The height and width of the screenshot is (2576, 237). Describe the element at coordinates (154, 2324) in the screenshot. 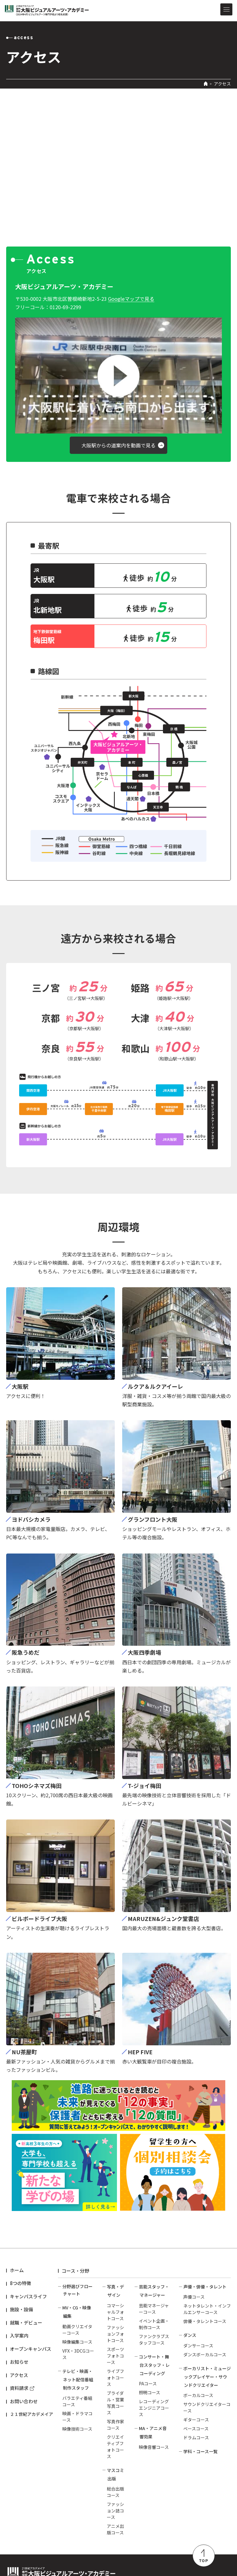

I see `イベント企画・制作コース` at that location.